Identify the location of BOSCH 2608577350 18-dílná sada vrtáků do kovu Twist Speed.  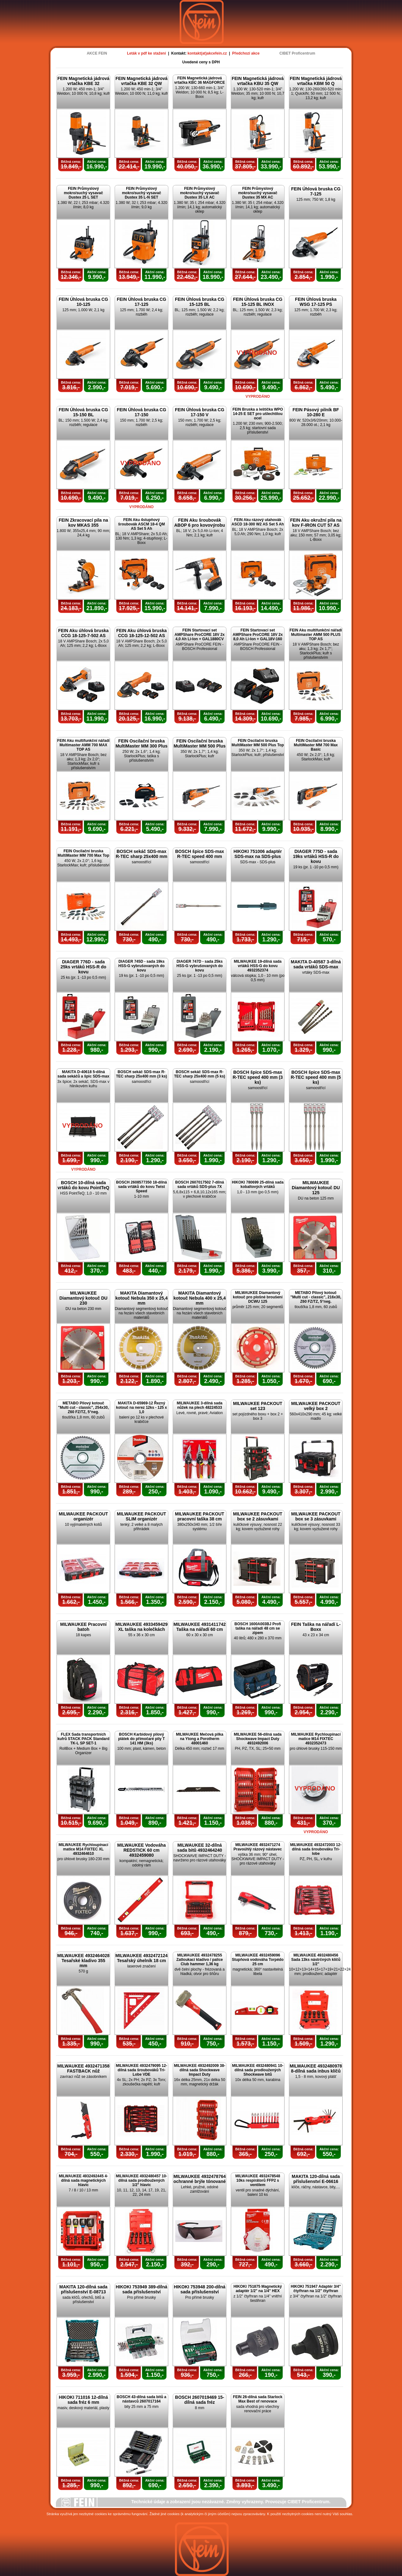
(141, 1186).